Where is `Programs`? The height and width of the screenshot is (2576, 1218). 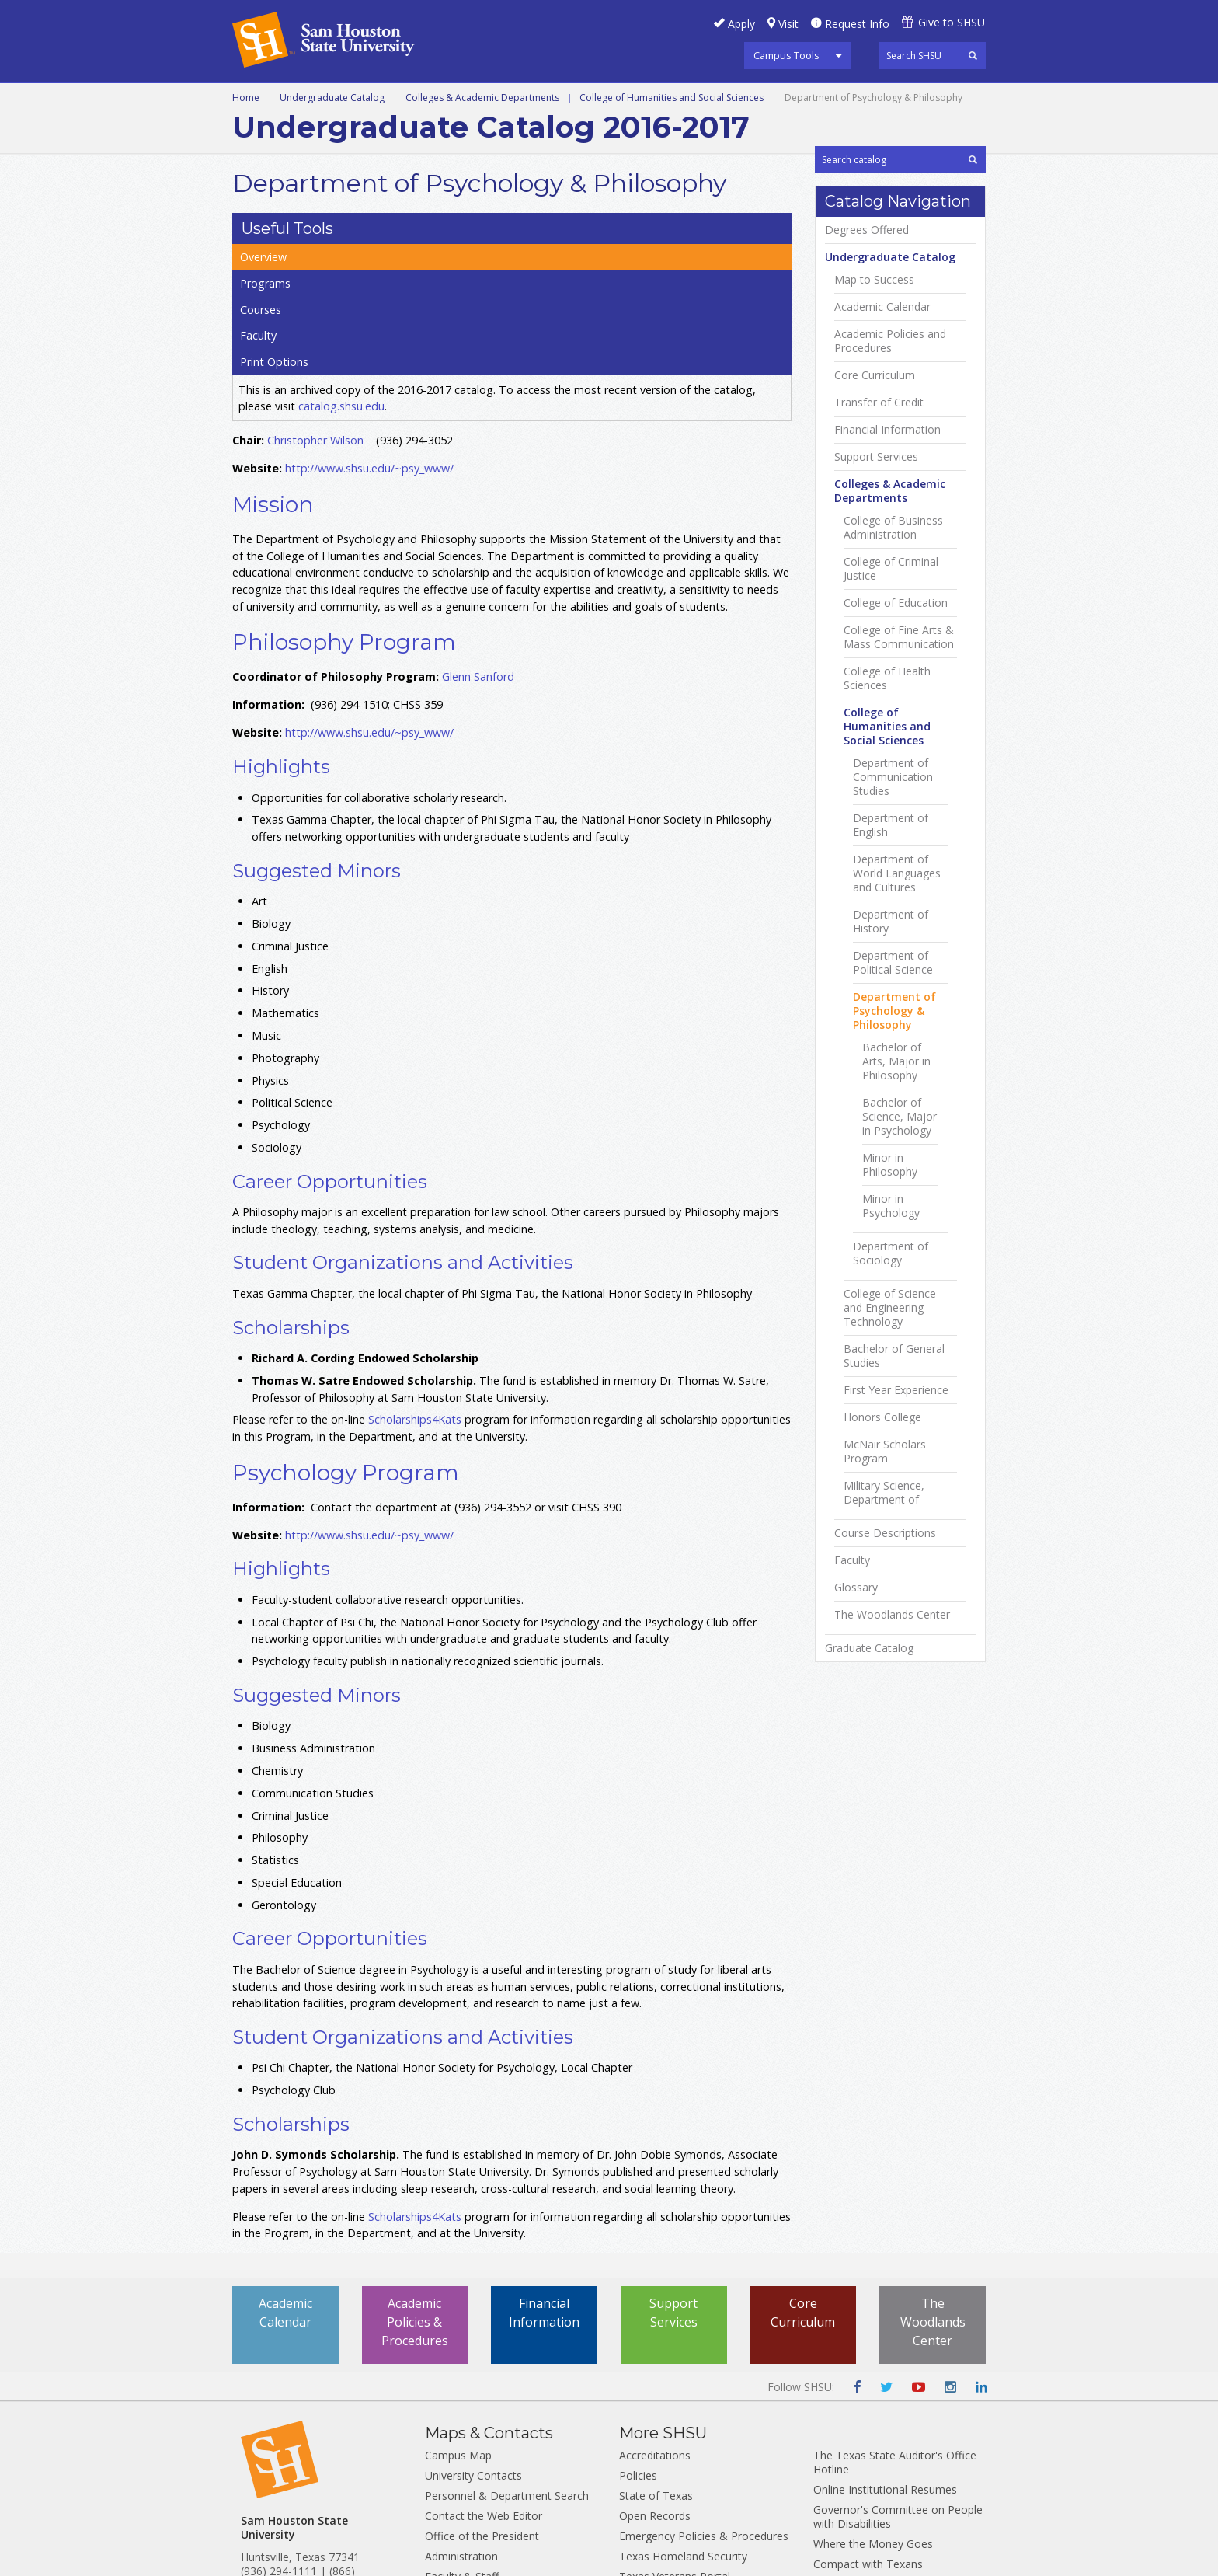
Programs is located at coordinates (850, 240).